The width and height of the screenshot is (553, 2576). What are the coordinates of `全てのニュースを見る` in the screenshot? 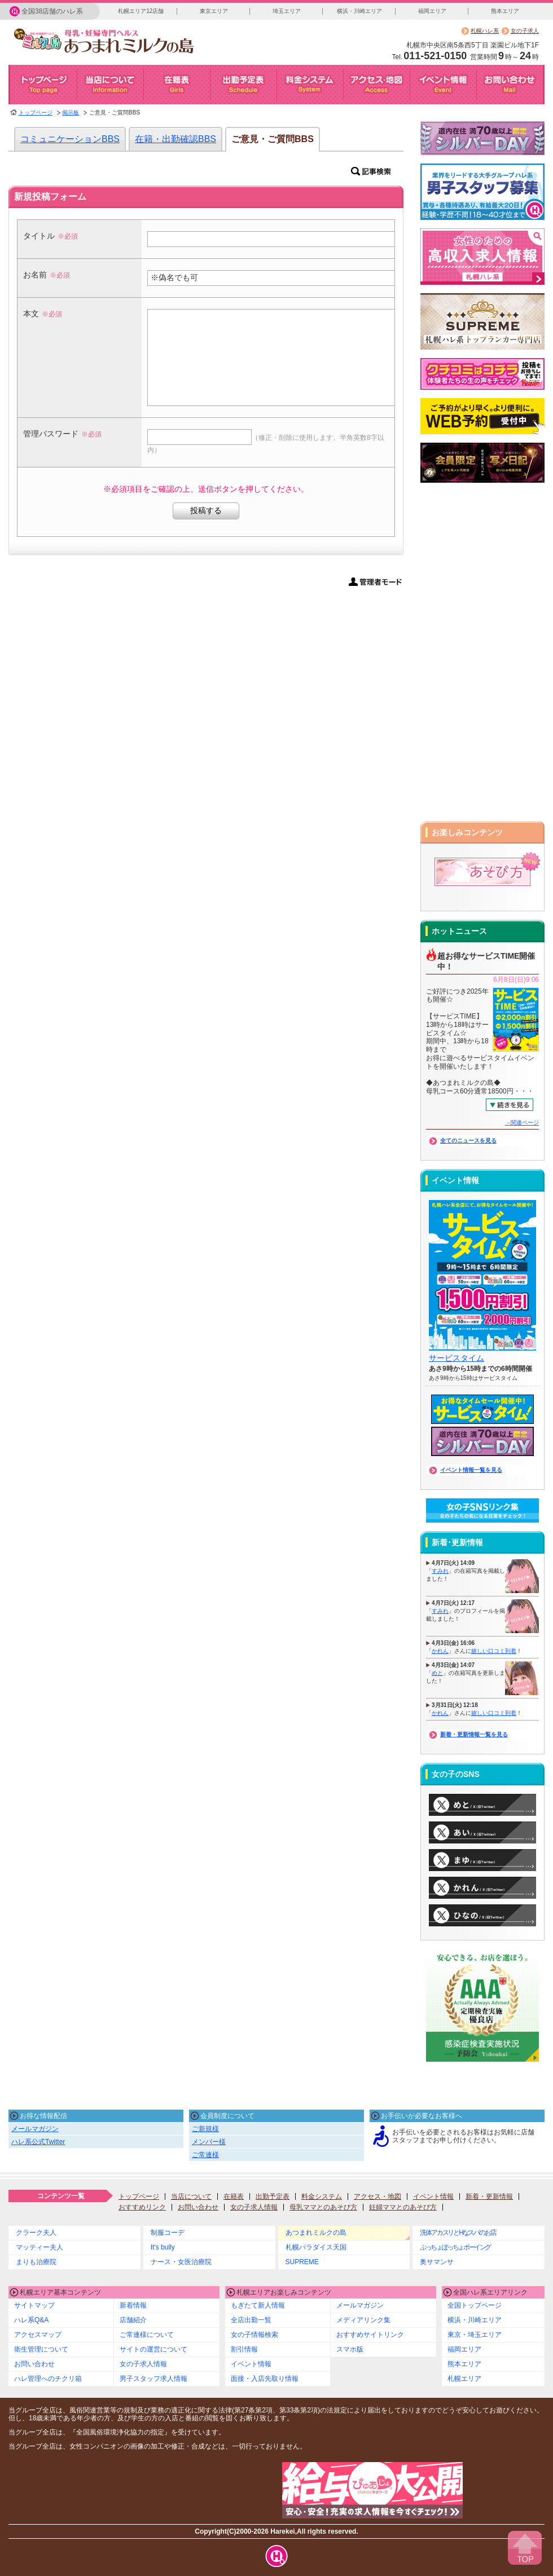 It's located at (468, 1140).